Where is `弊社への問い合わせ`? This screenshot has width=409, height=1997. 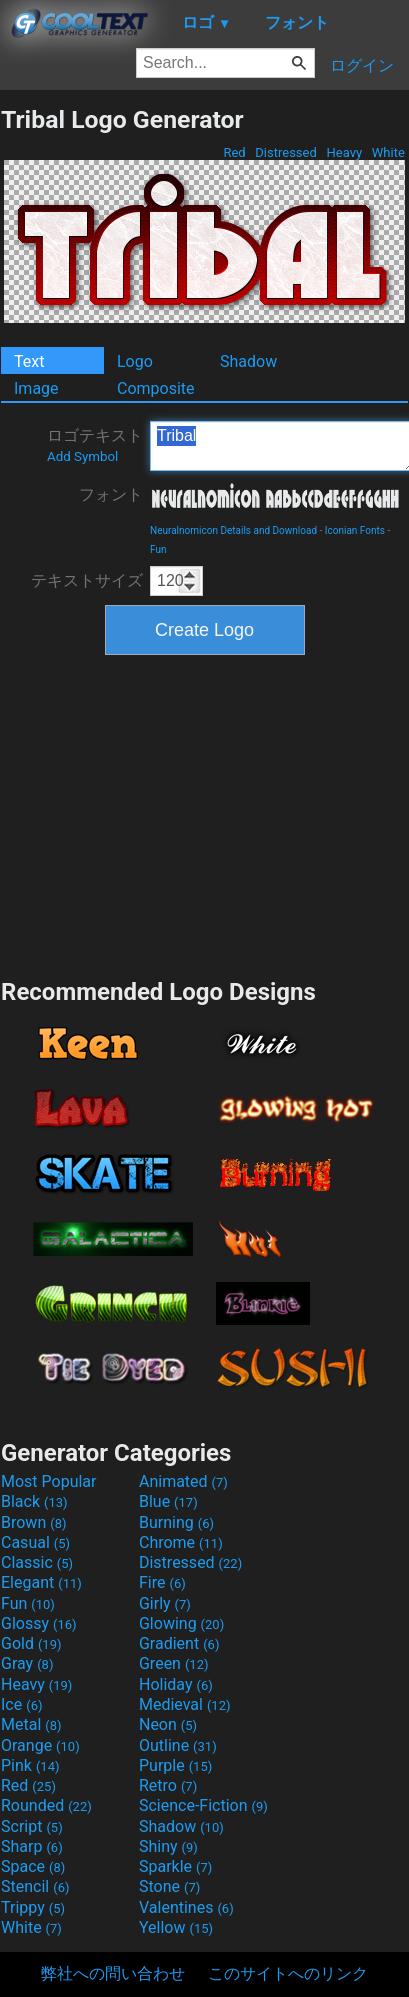
弊社への問い合わせ is located at coordinates (113, 1973).